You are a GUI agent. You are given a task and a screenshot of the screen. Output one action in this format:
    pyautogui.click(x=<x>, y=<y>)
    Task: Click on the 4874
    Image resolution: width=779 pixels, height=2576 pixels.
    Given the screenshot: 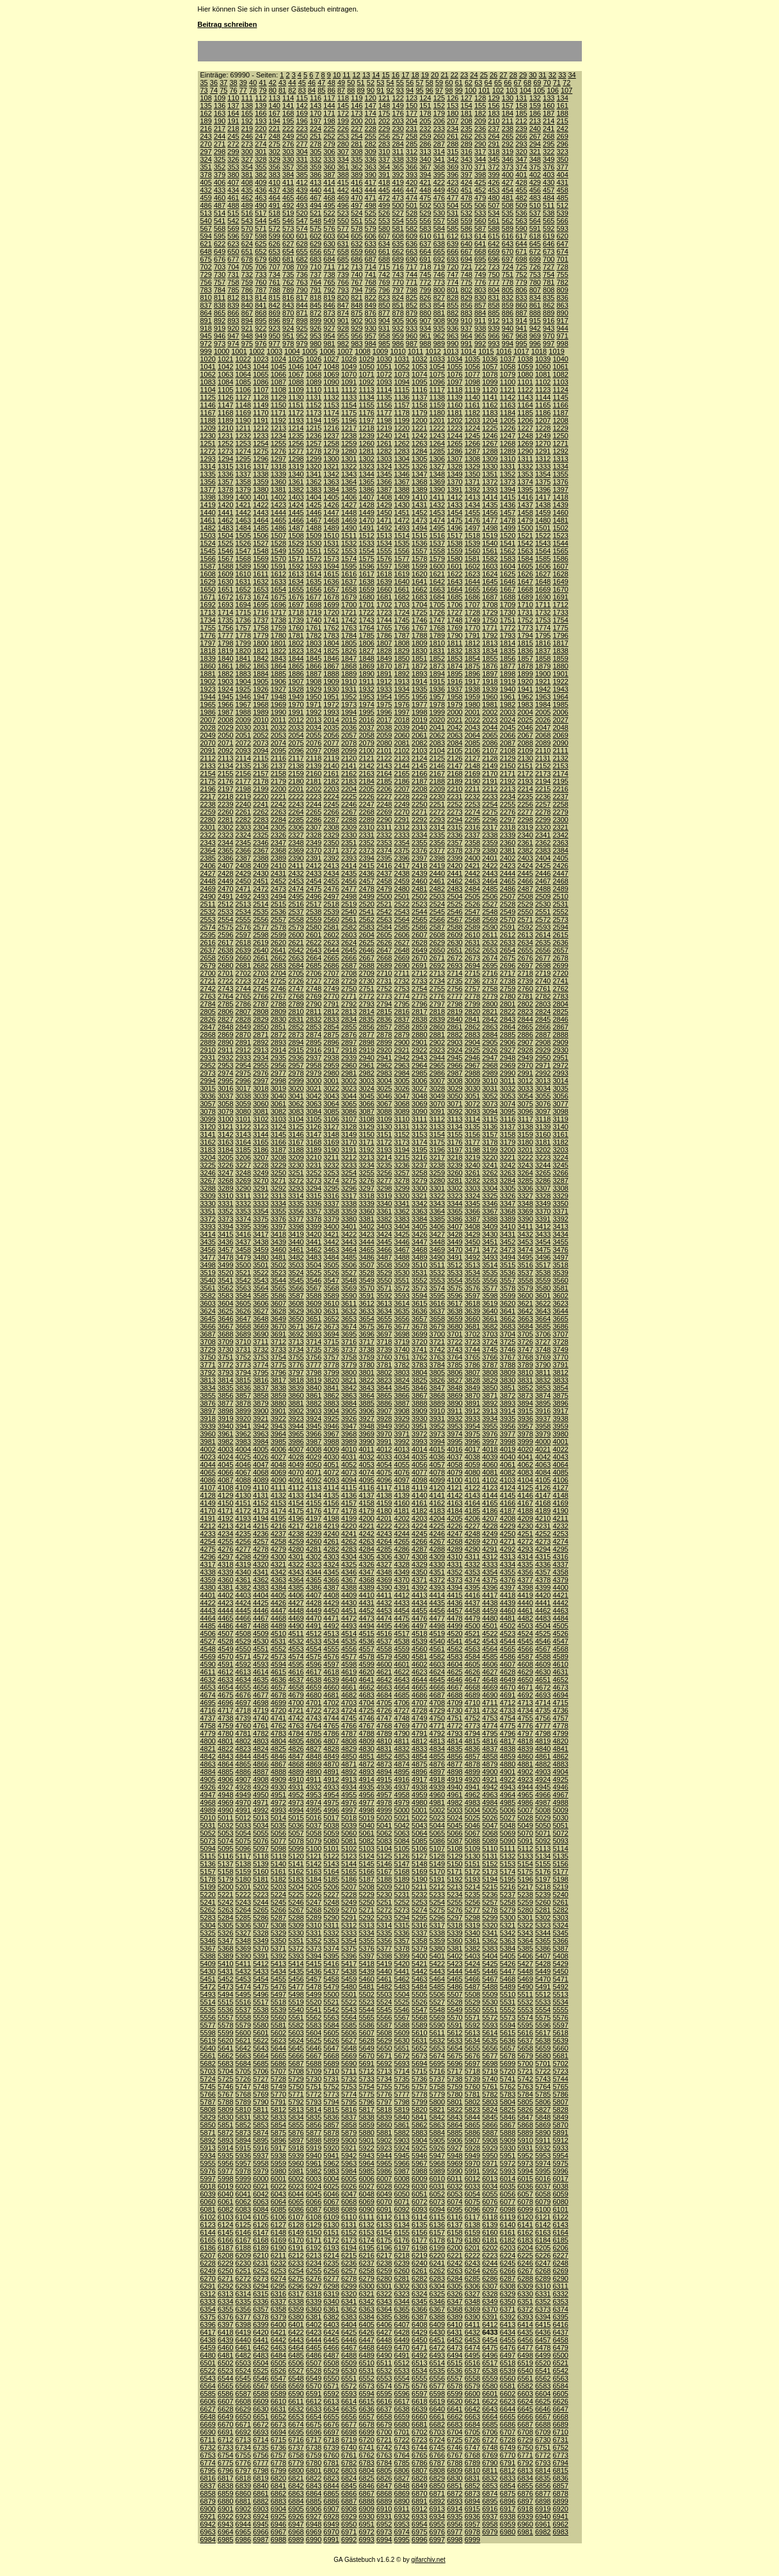 What is the action you would take?
    pyautogui.click(x=402, y=1764)
    